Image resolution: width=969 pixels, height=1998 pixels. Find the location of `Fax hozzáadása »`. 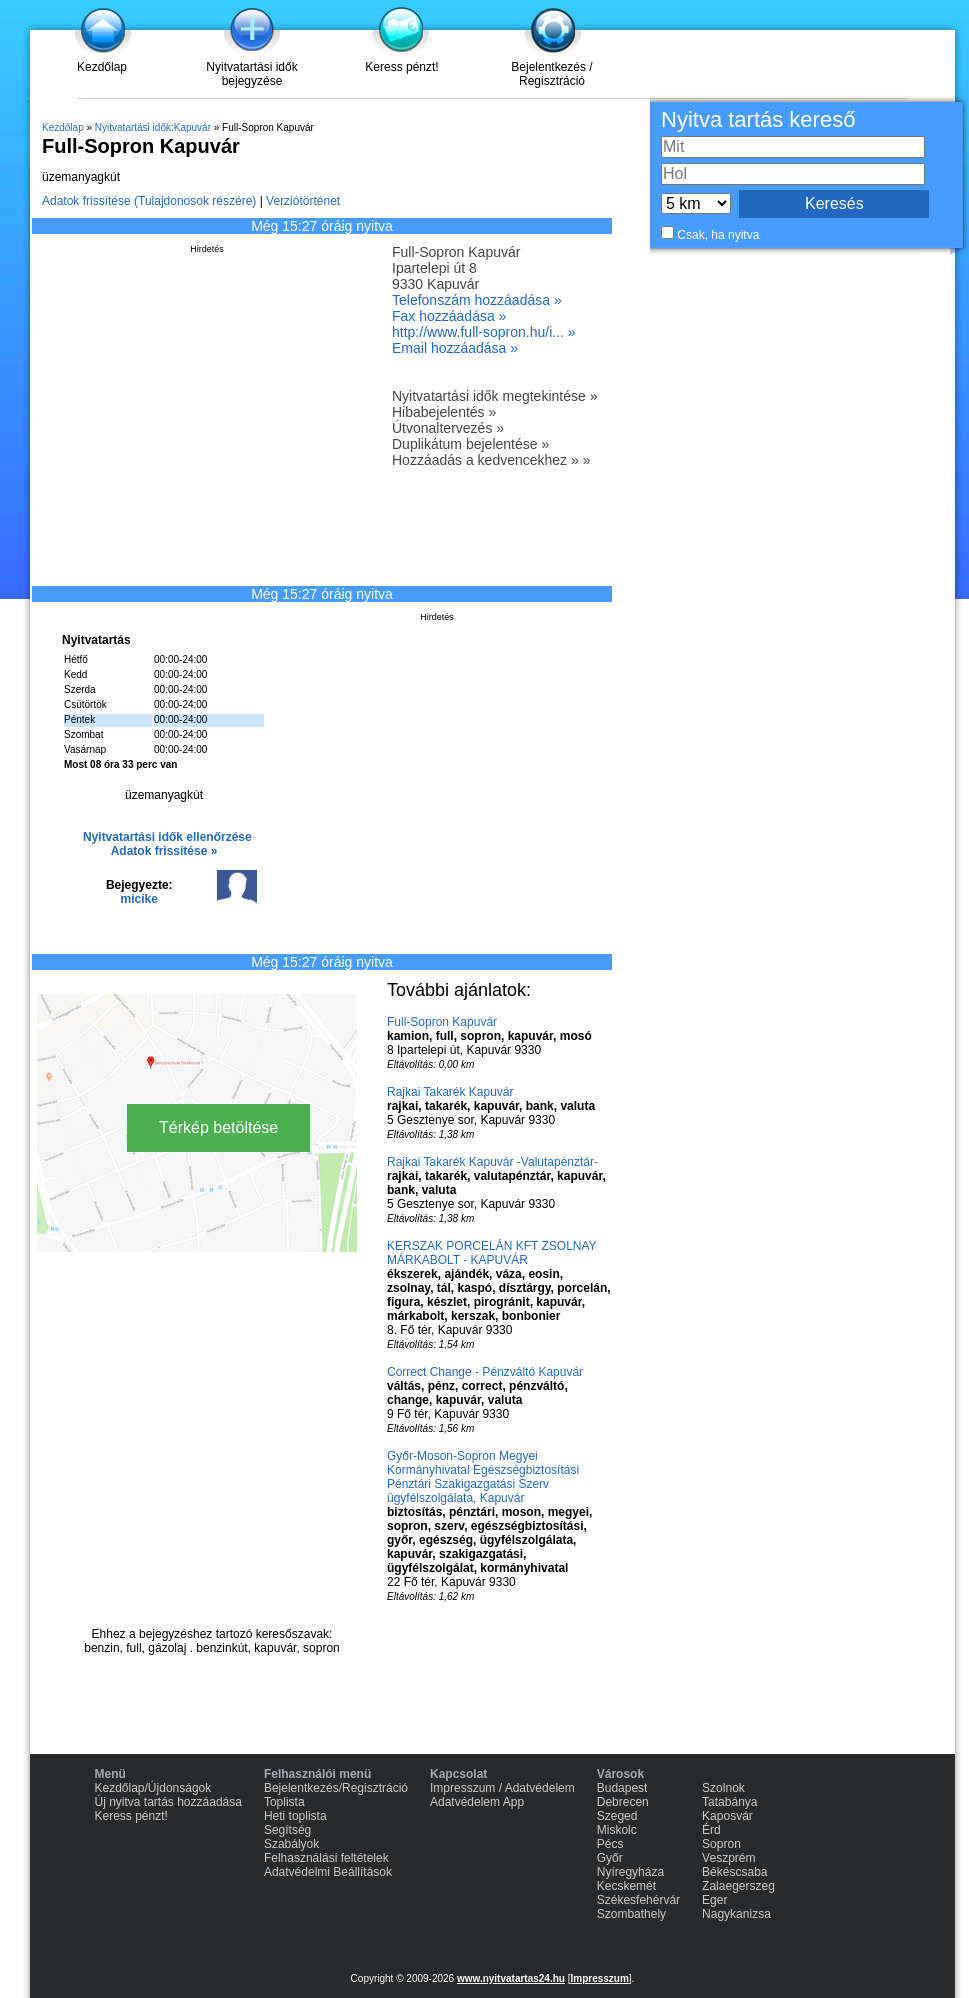

Fax hozzáadása » is located at coordinates (449, 316).